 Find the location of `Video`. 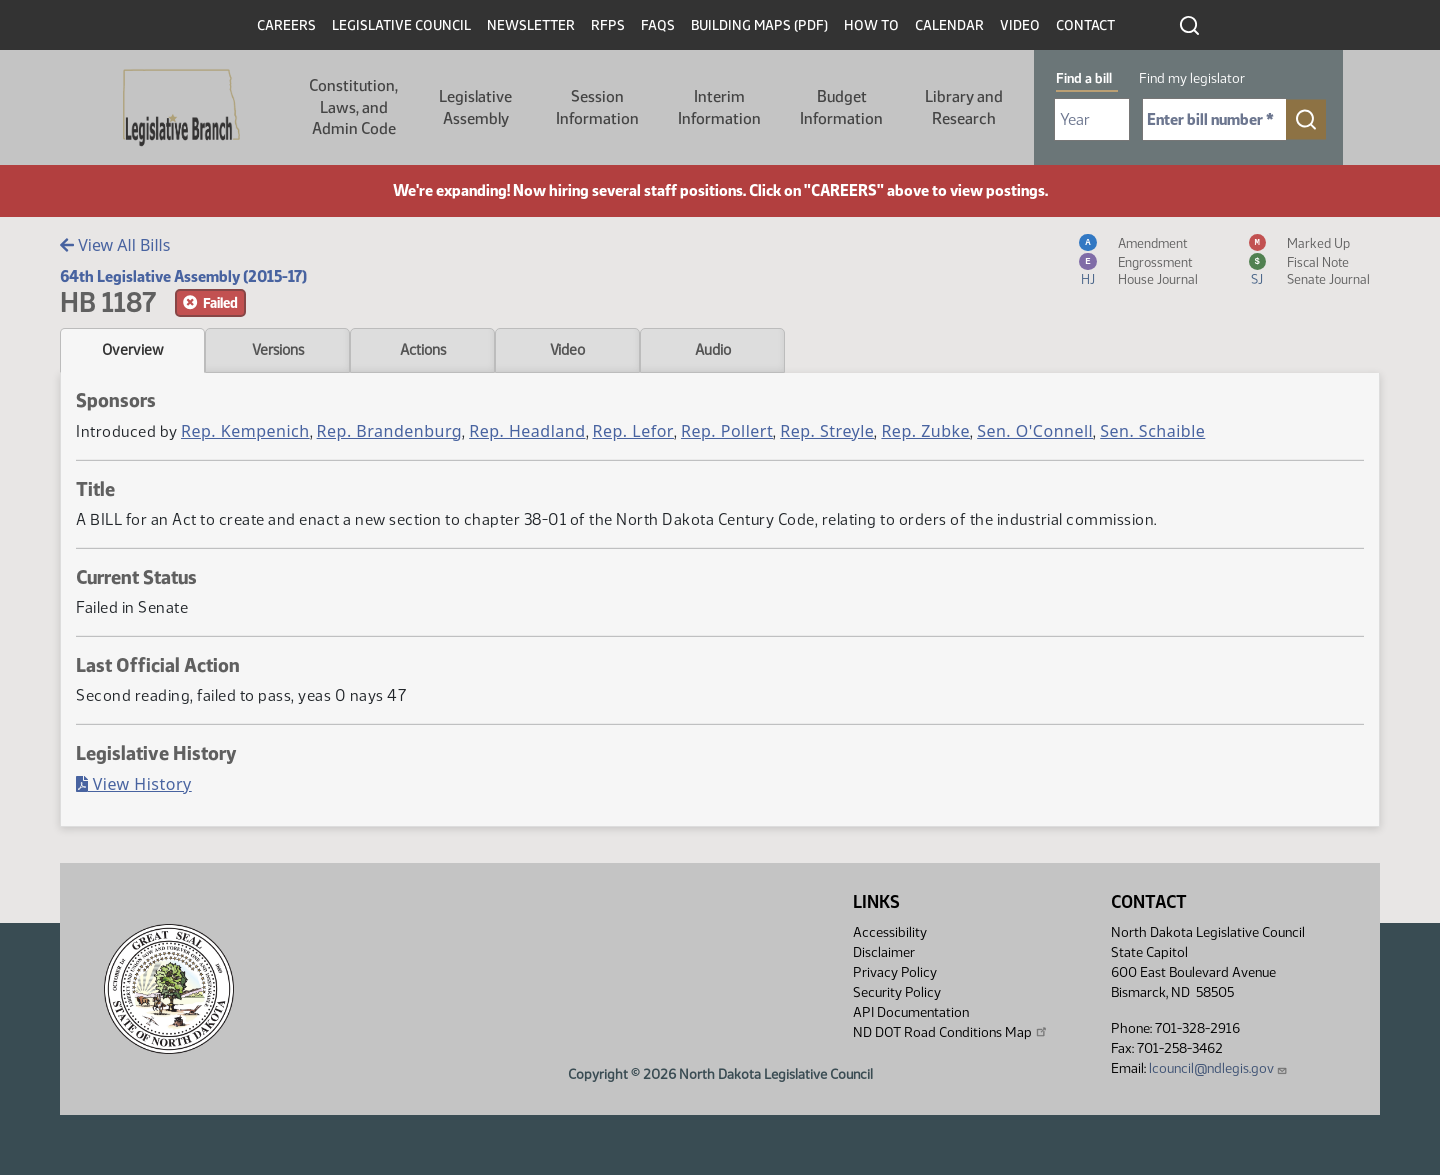

Video is located at coordinates (1020, 25).